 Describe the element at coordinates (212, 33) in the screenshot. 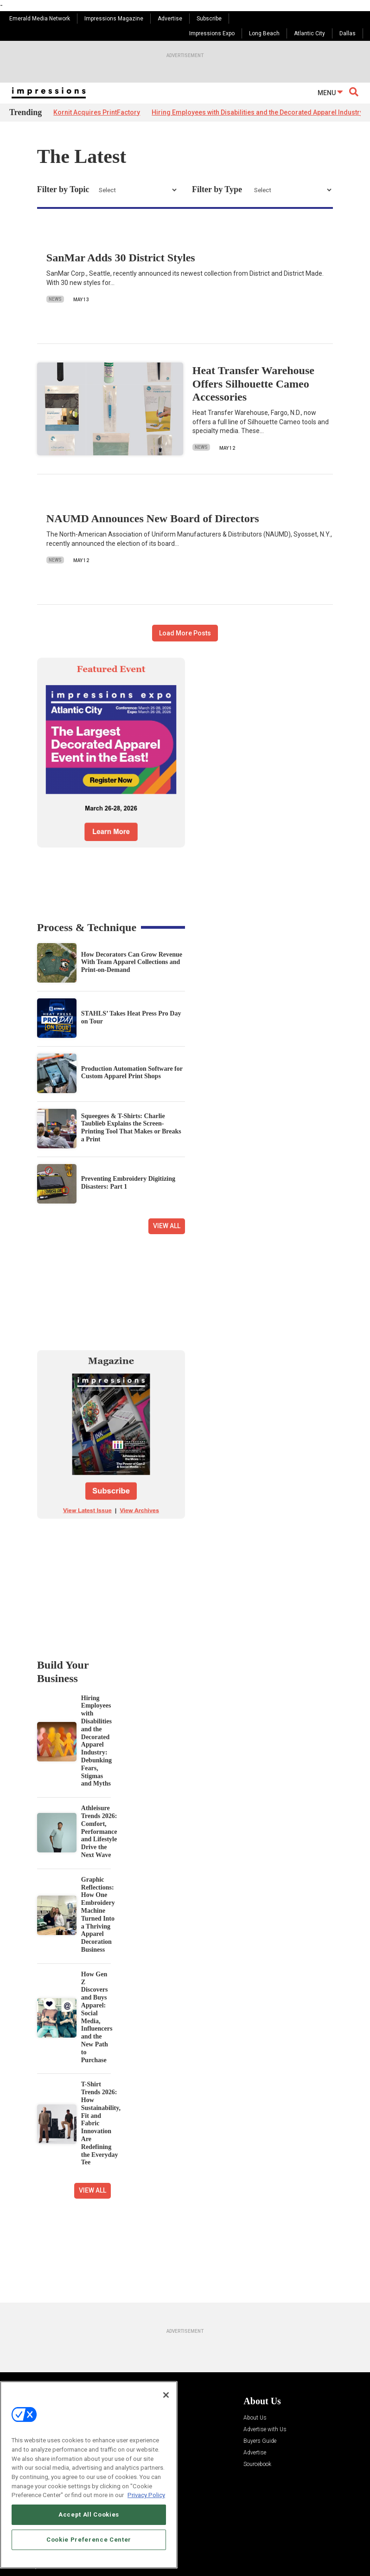

I see `Impressions Expo` at that location.